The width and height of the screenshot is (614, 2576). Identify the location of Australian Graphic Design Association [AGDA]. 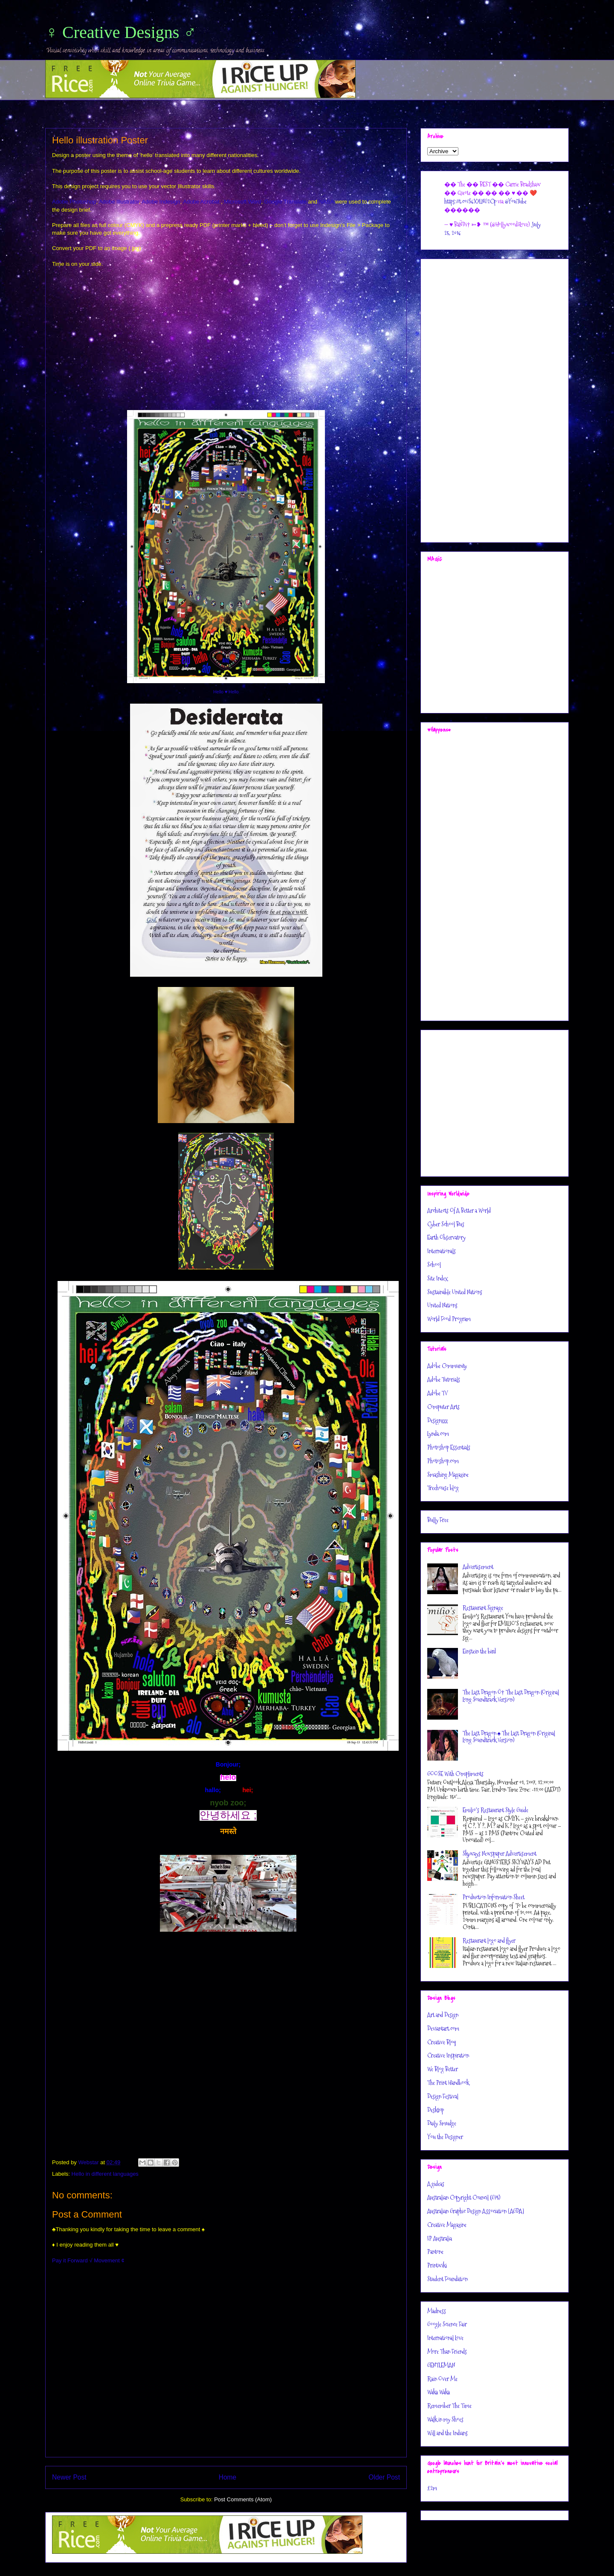
(475, 2211).